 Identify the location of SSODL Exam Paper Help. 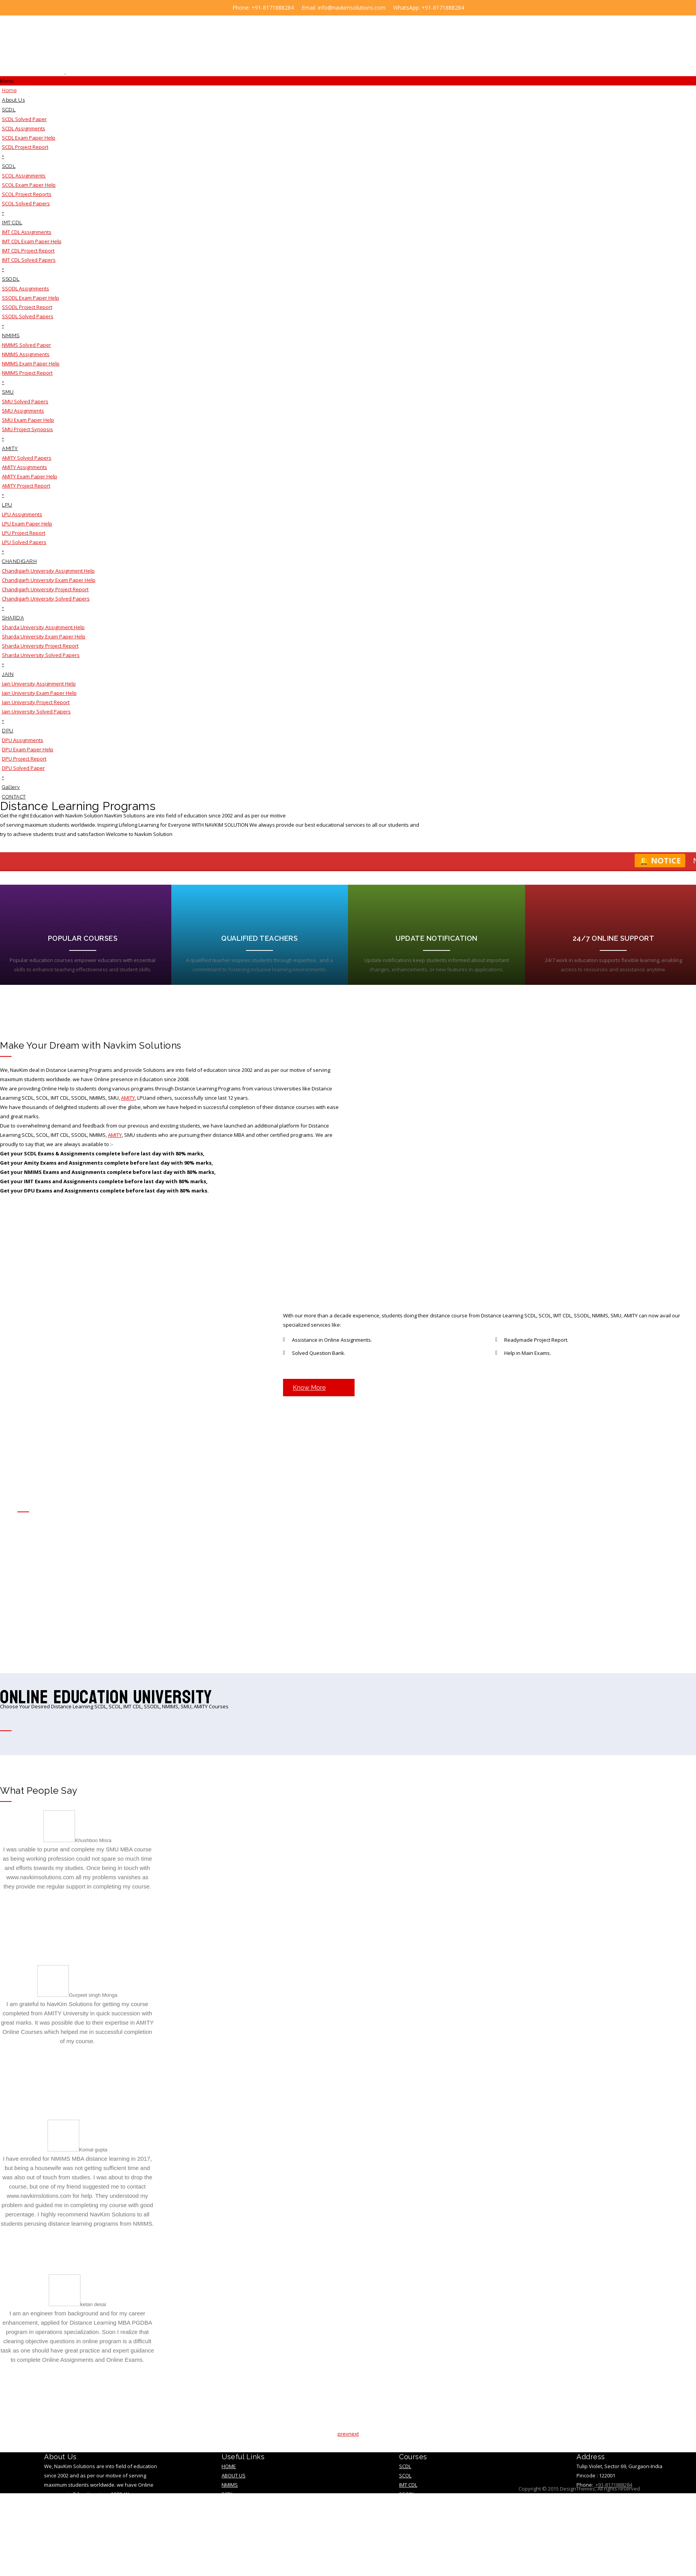
(30, 297).